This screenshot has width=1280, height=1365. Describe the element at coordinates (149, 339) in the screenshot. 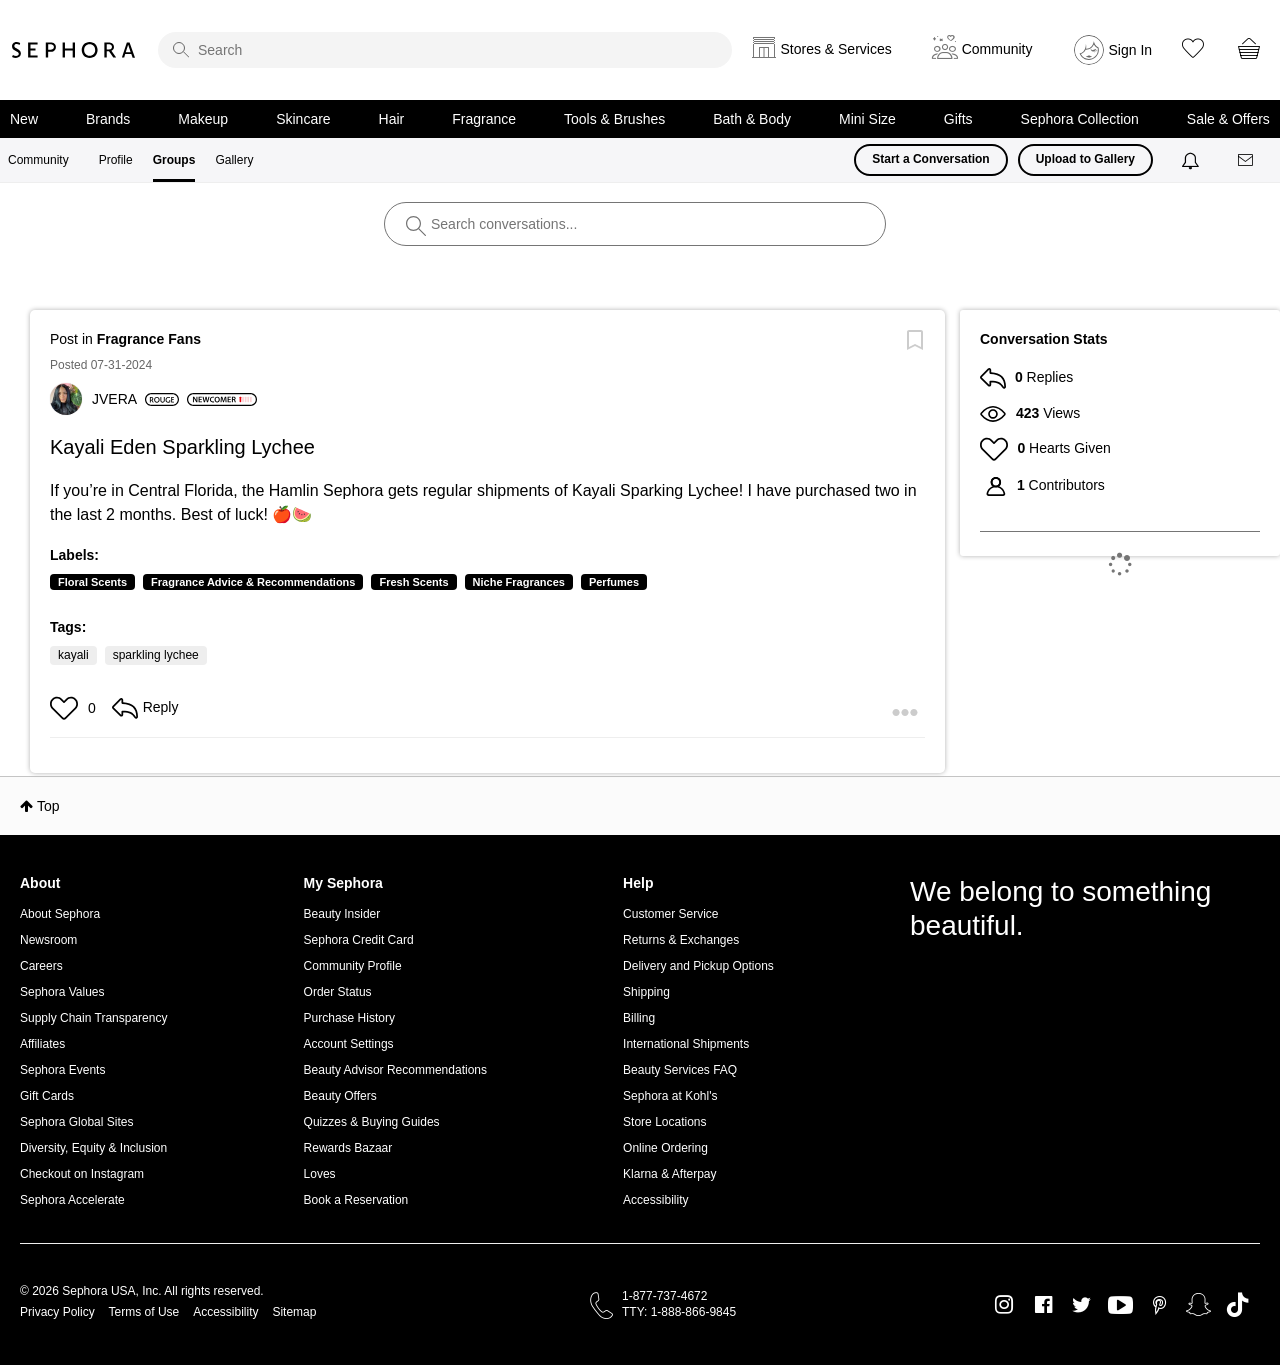

I see `Fragrance Fans` at that location.